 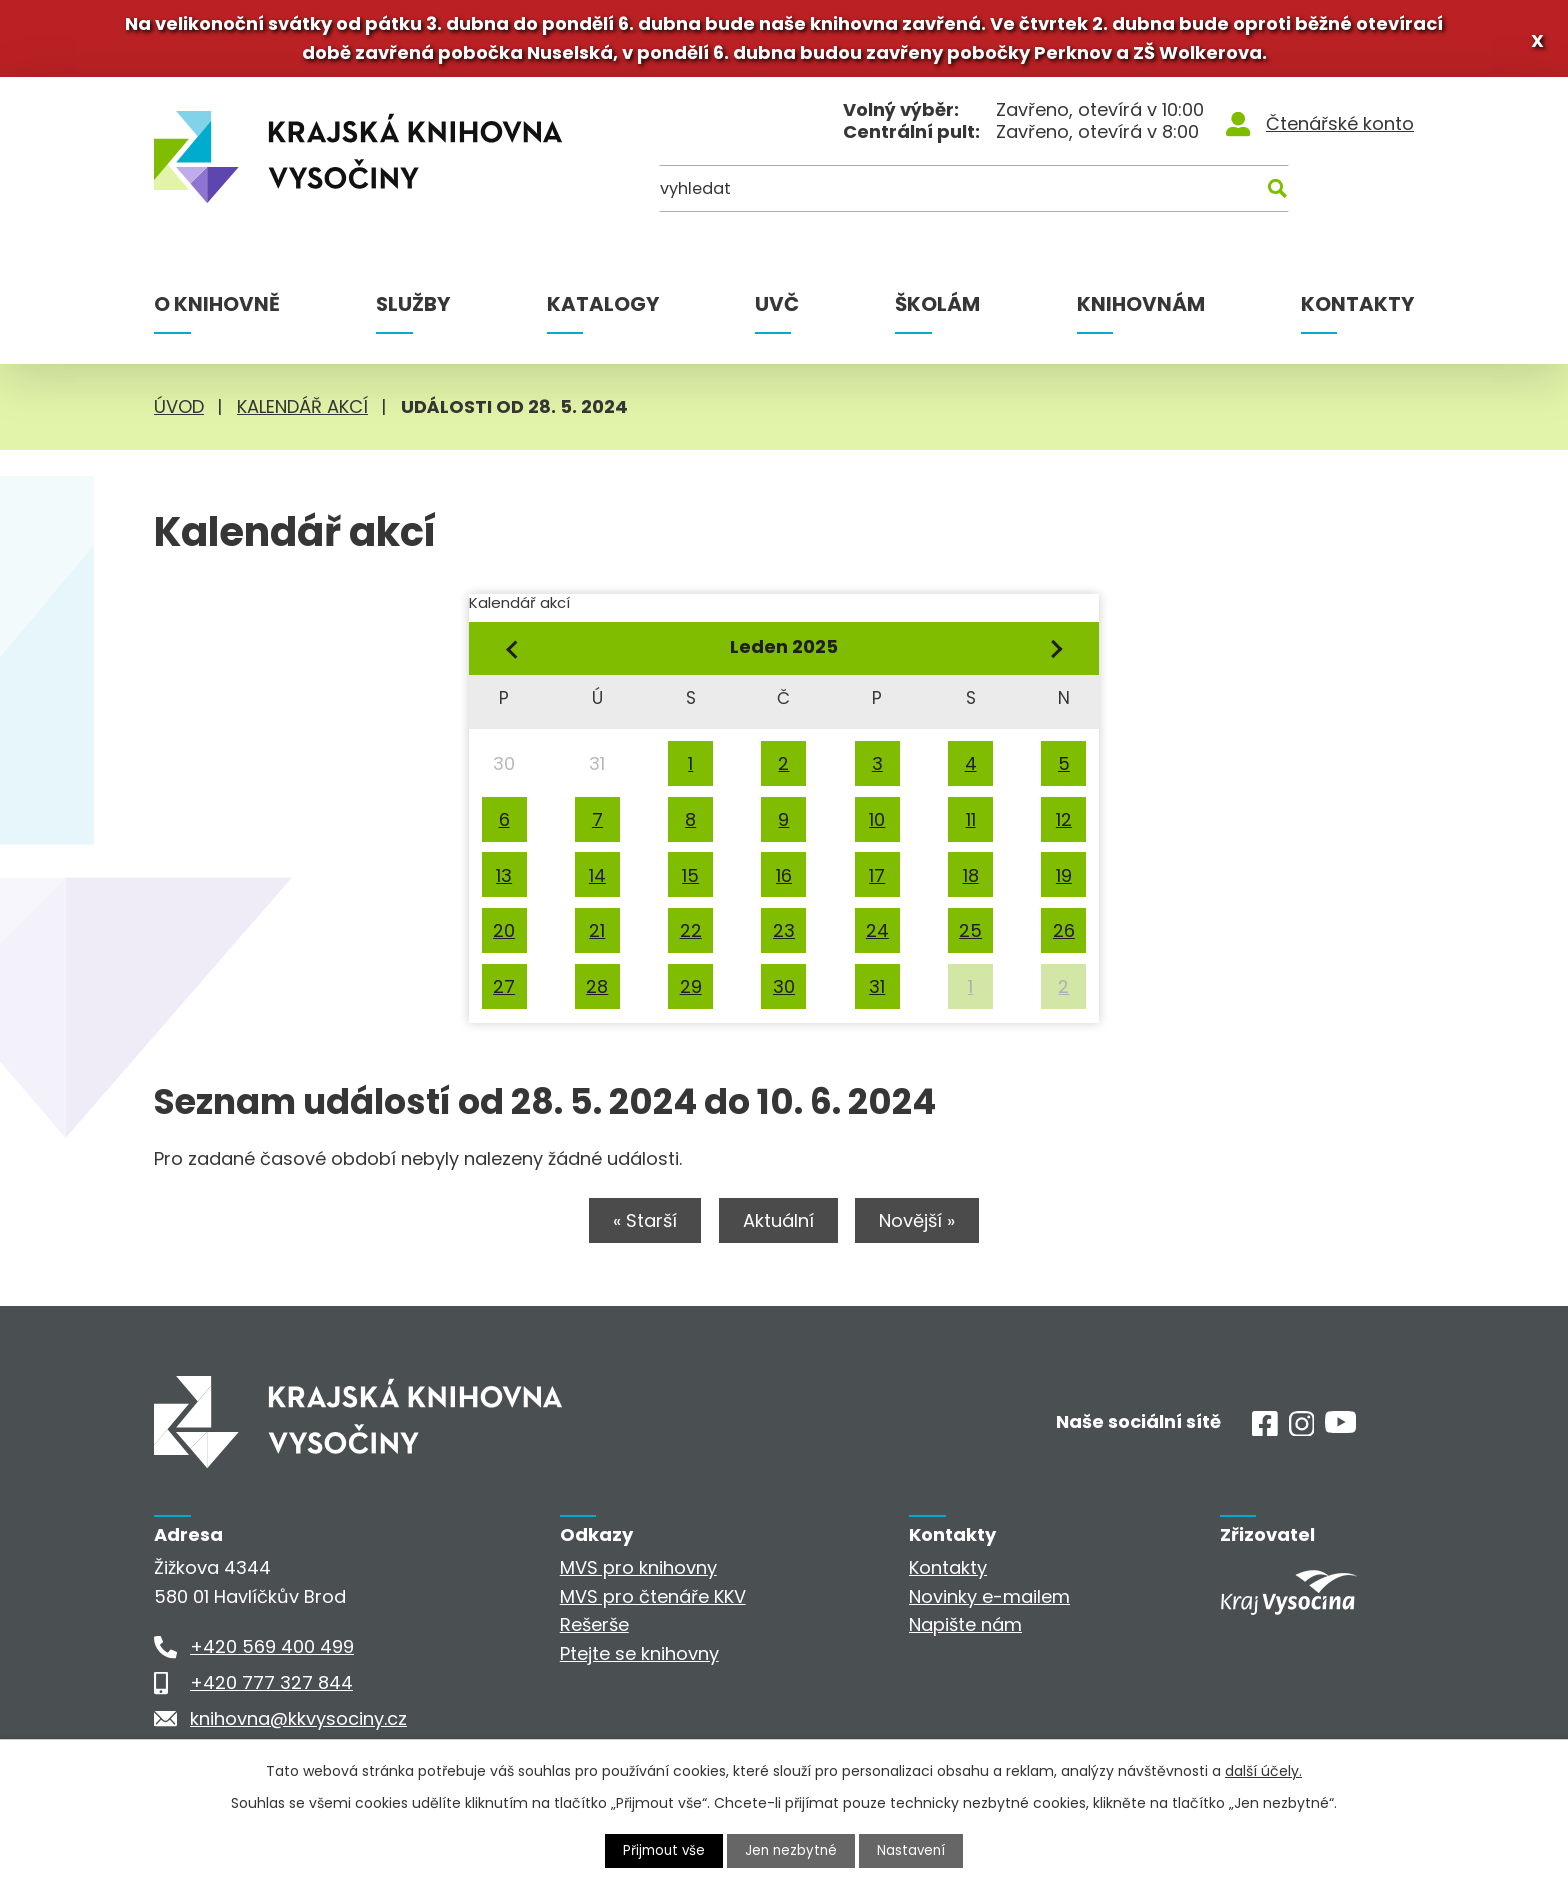 What do you see at coordinates (653, 1604) in the screenshot?
I see `MVS pro čtenáře KKV` at bounding box center [653, 1604].